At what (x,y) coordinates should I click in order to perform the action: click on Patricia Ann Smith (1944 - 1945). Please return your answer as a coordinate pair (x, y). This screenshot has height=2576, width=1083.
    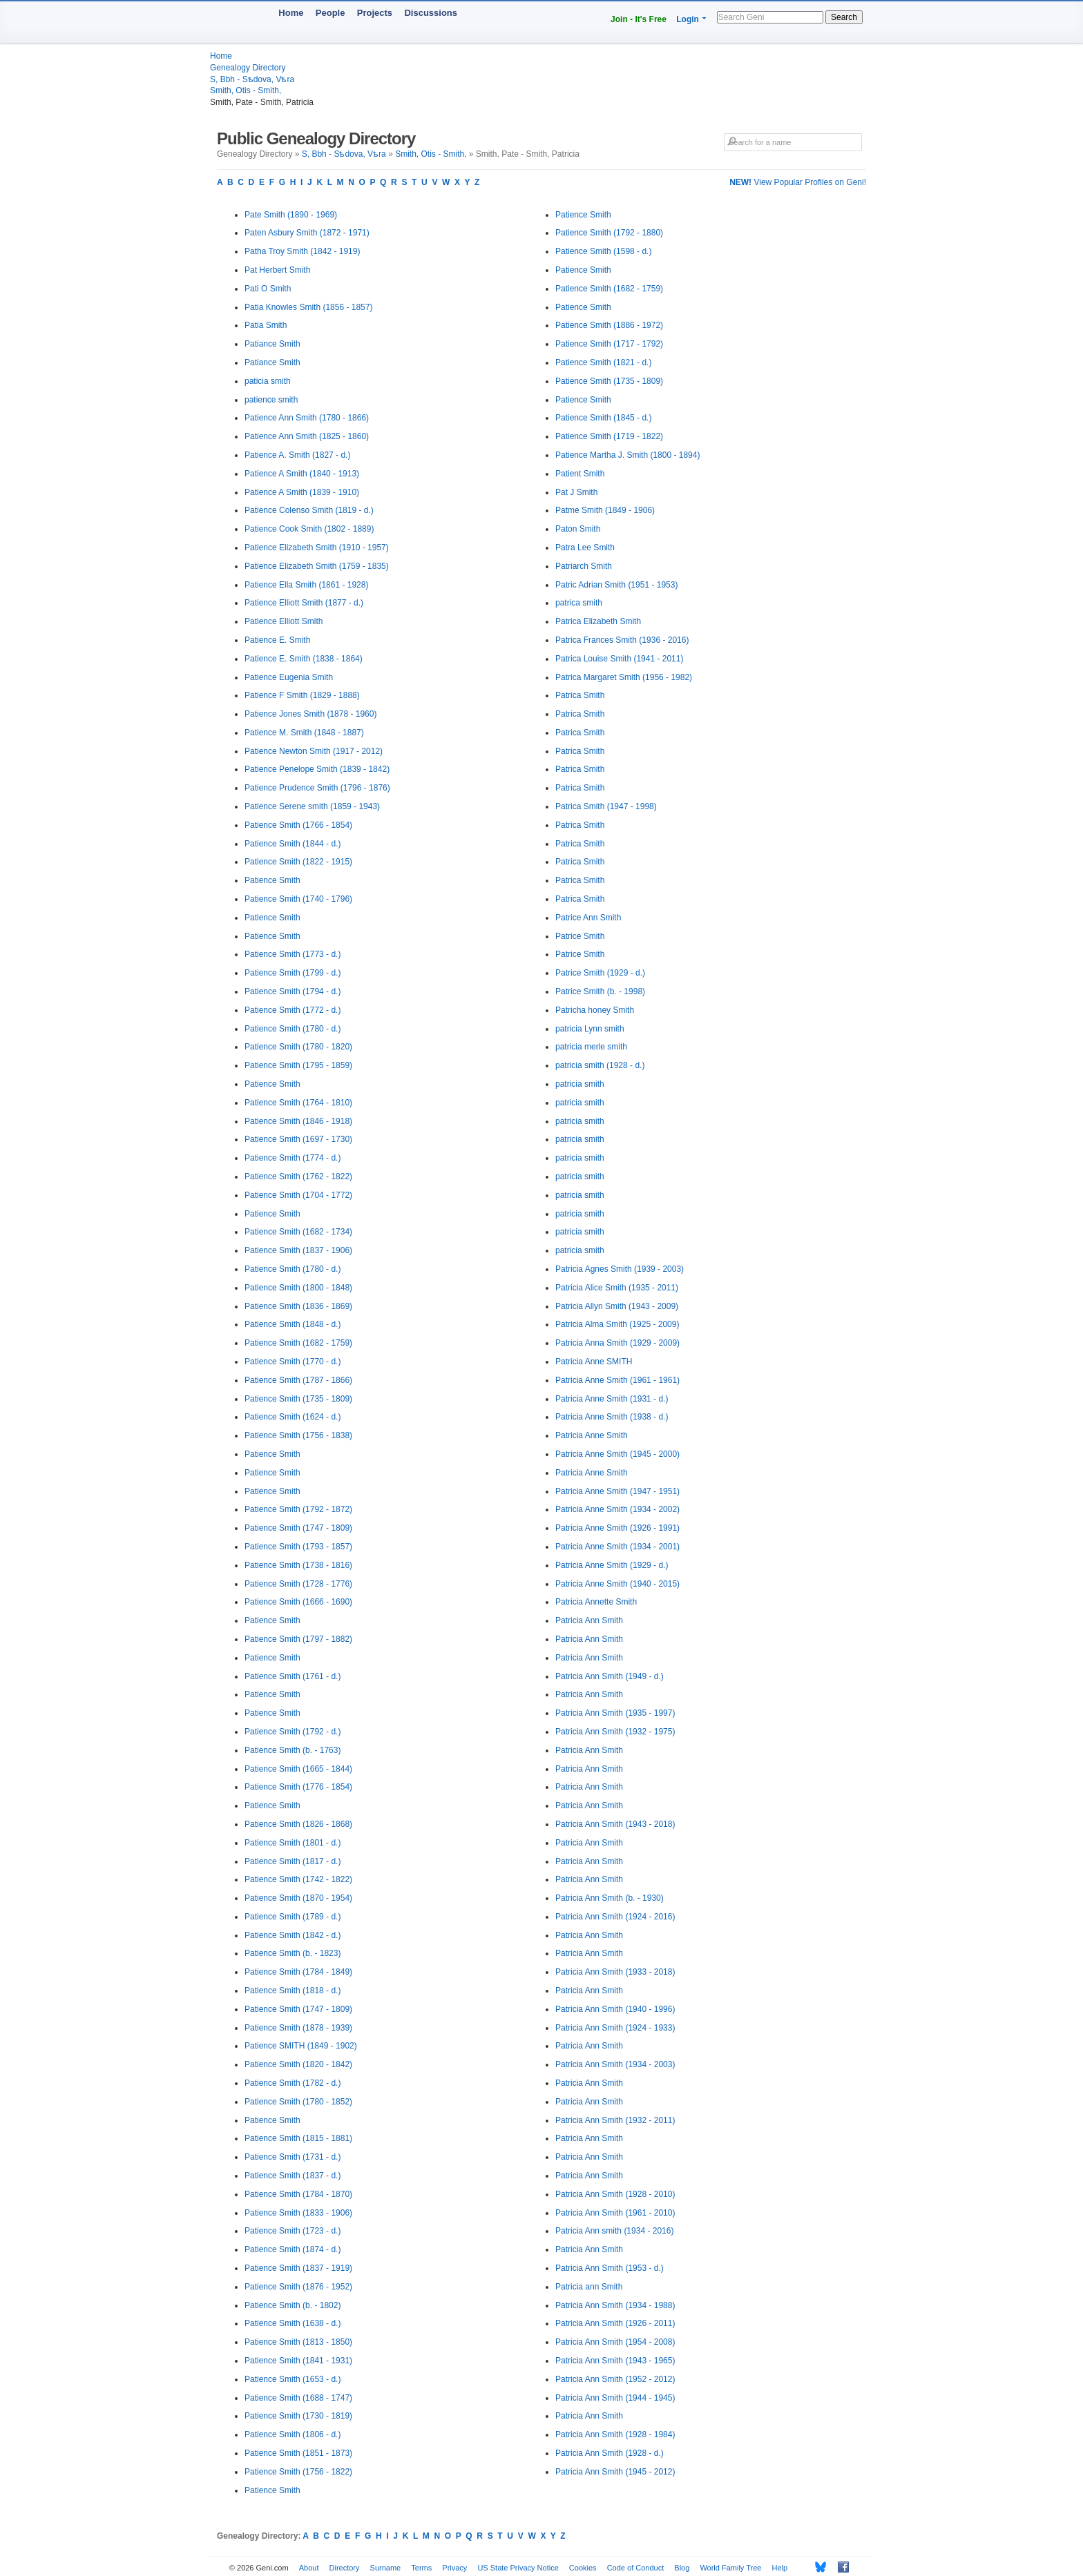
    Looking at the image, I should click on (615, 2398).